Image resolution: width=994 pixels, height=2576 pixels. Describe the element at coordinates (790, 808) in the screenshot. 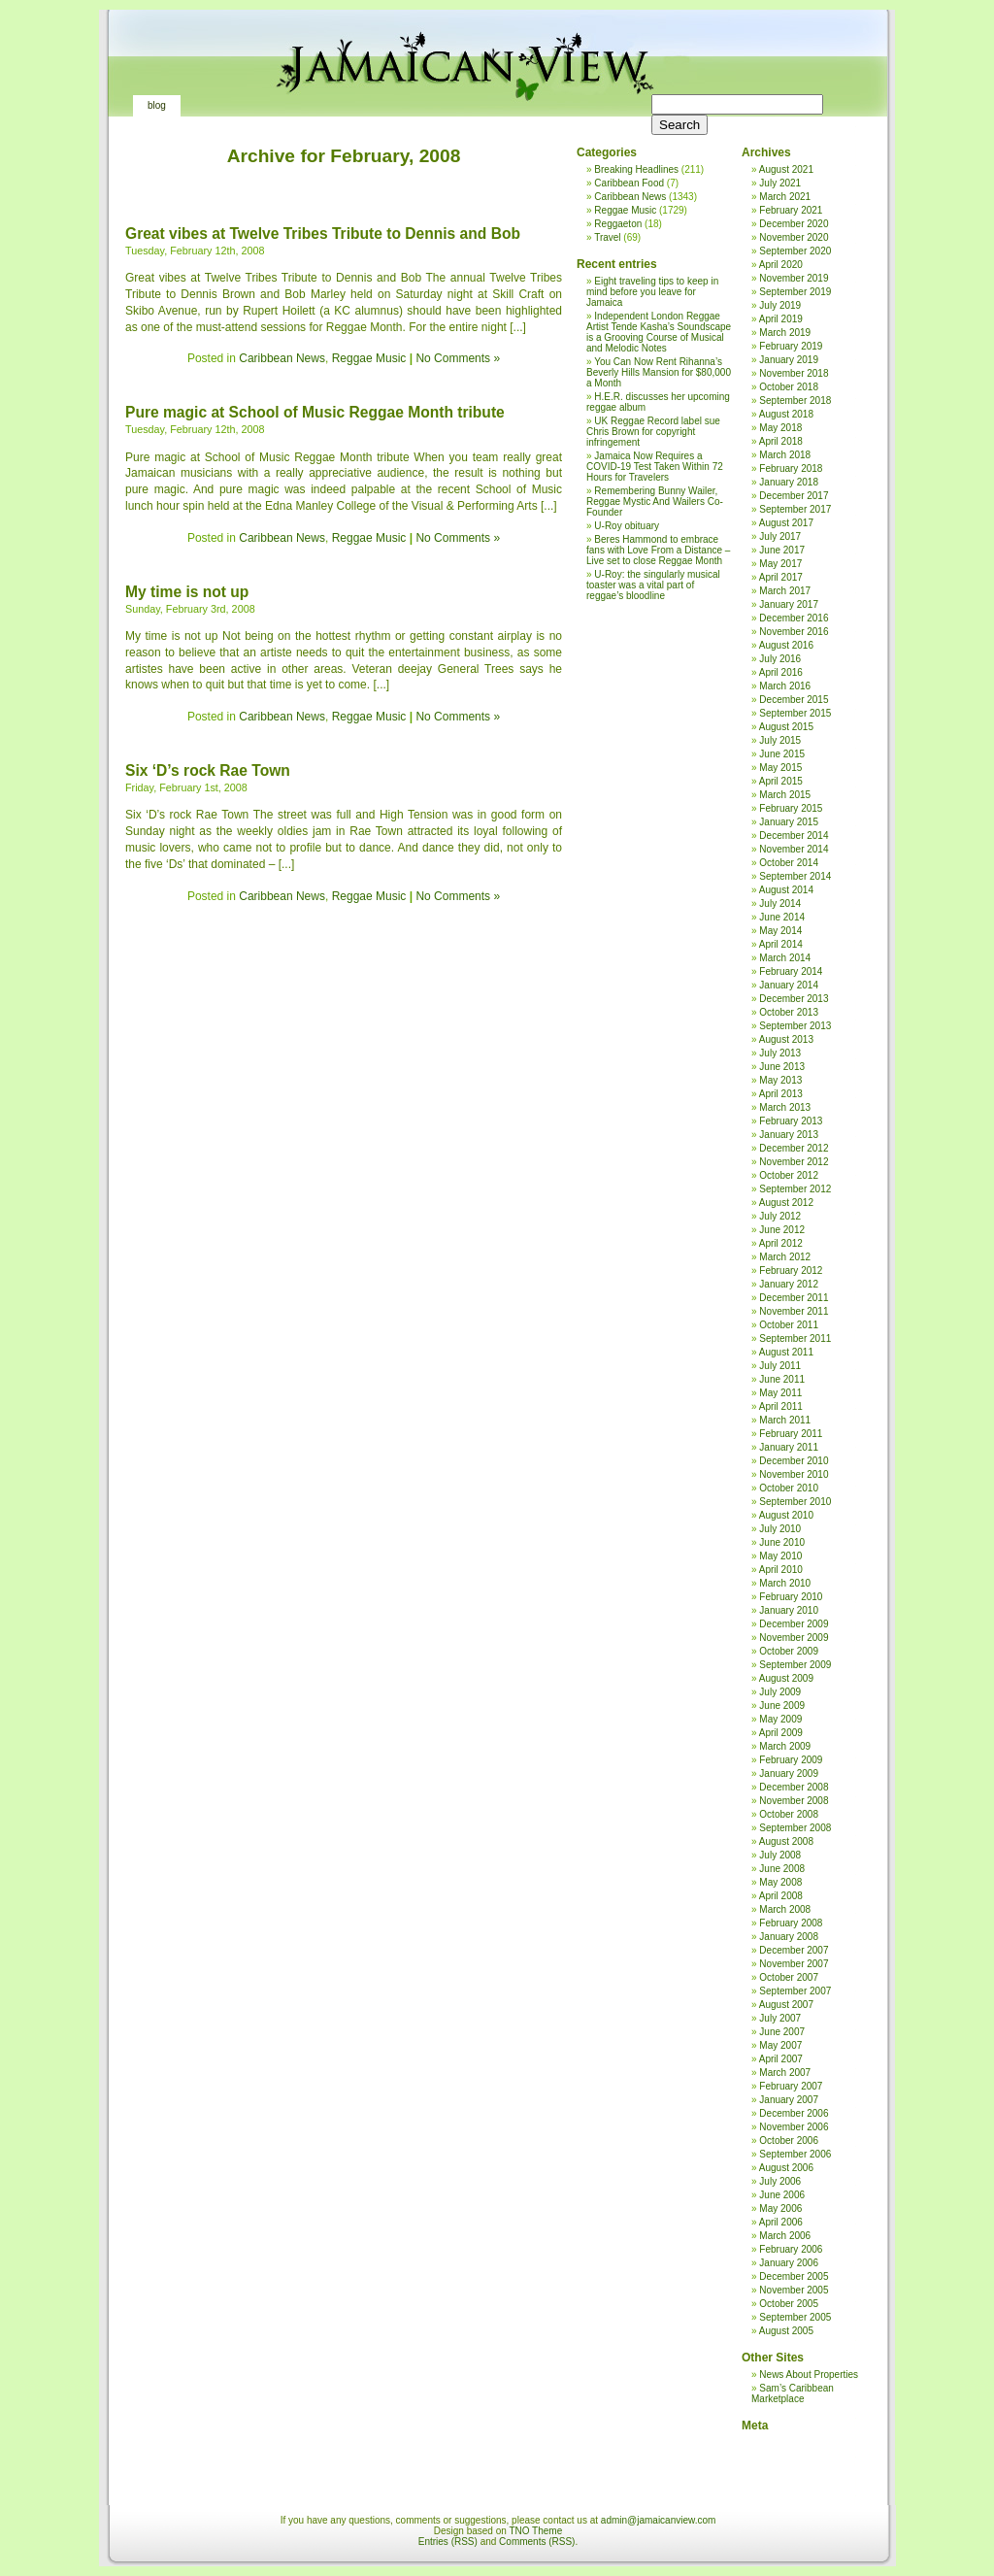

I see `February 2015` at that location.